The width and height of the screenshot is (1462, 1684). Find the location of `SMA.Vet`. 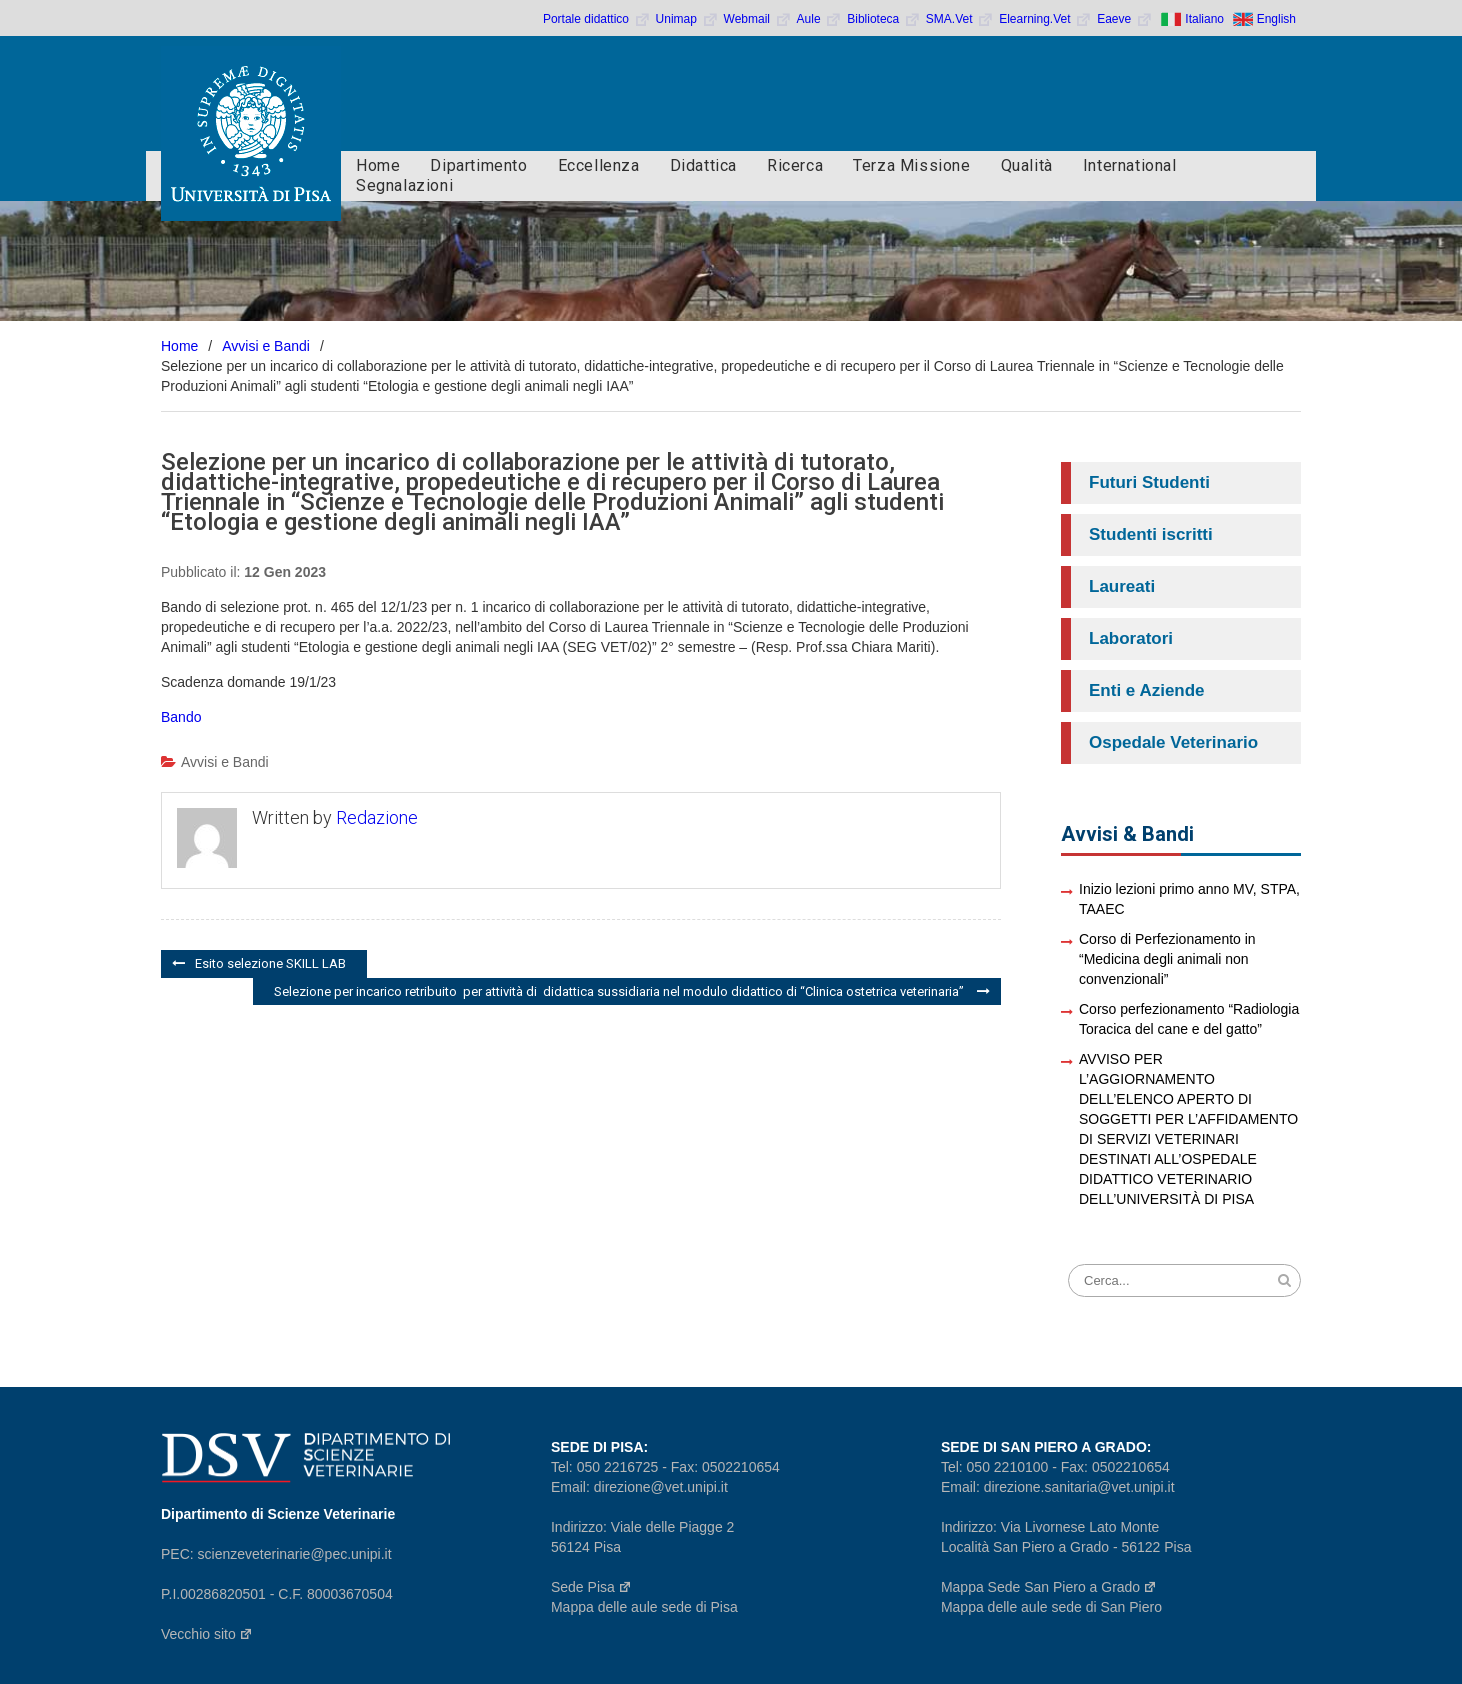

SMA.Vet is located at coordinates (960, 19).